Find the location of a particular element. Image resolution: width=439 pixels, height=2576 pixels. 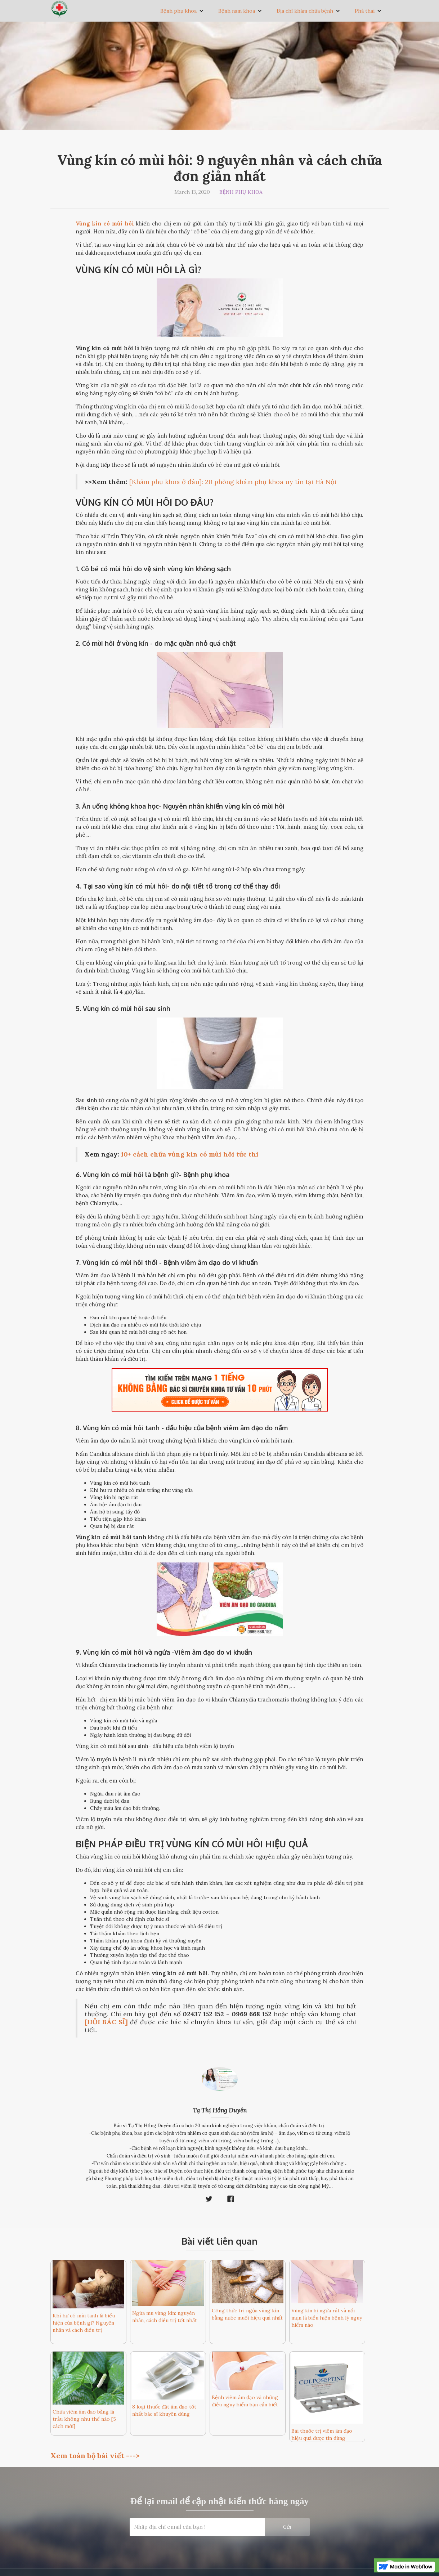

Bệnh nam khoa is located at coordinates (236, 11).